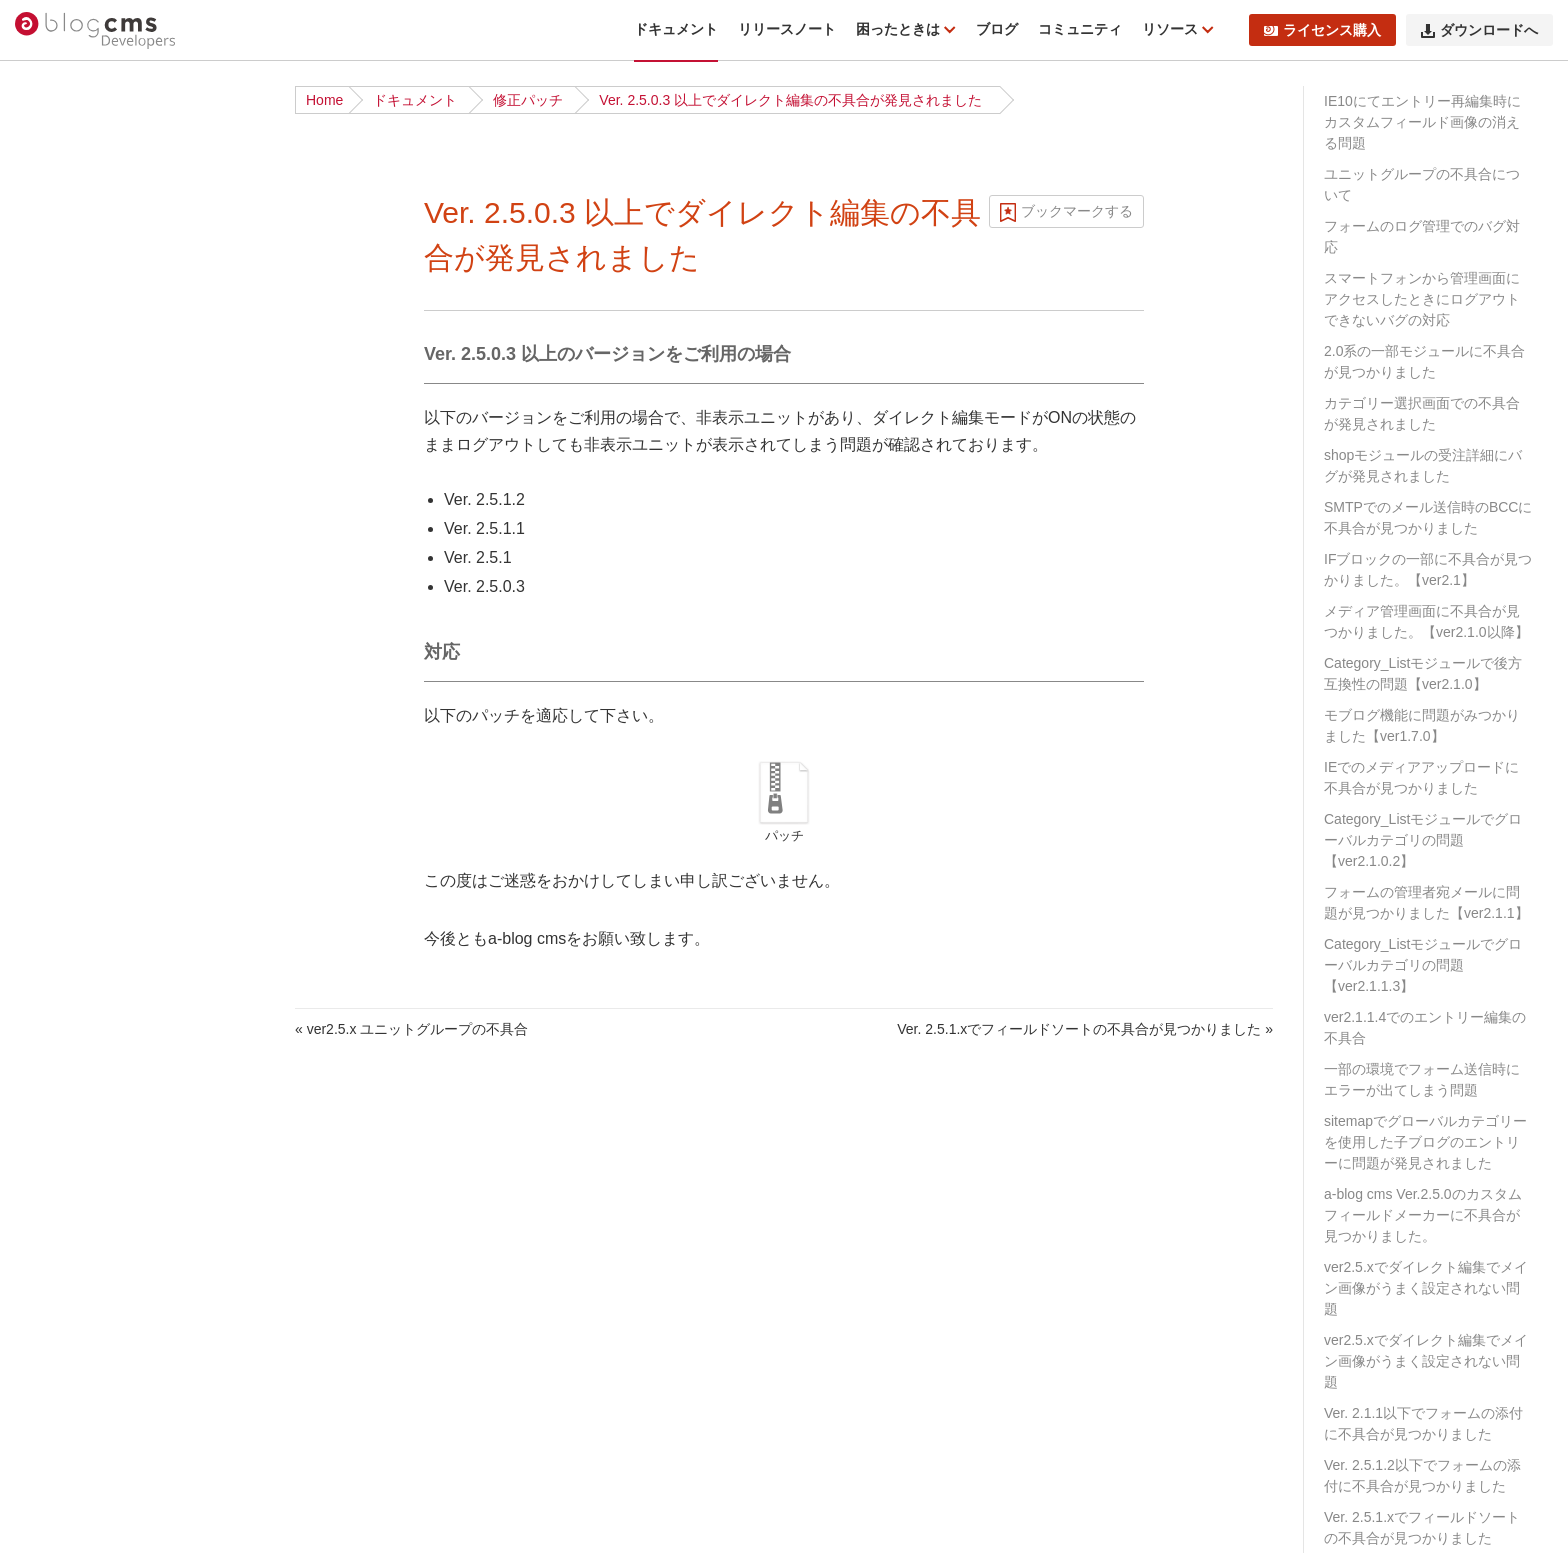  I want to click on ブックマークする, so click(1077, 211).